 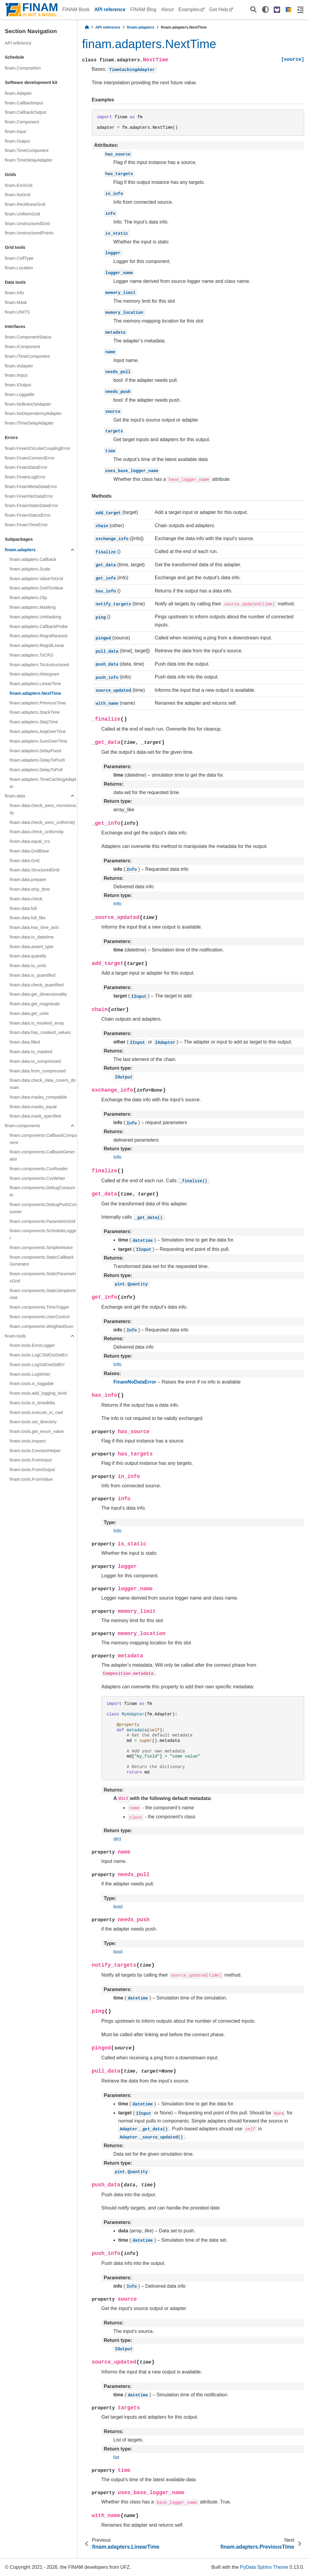 What do you see at coordinates (28, 337) in the screenshot?
I see `finam.ComponentStatus` at bounding box center [28, 337].